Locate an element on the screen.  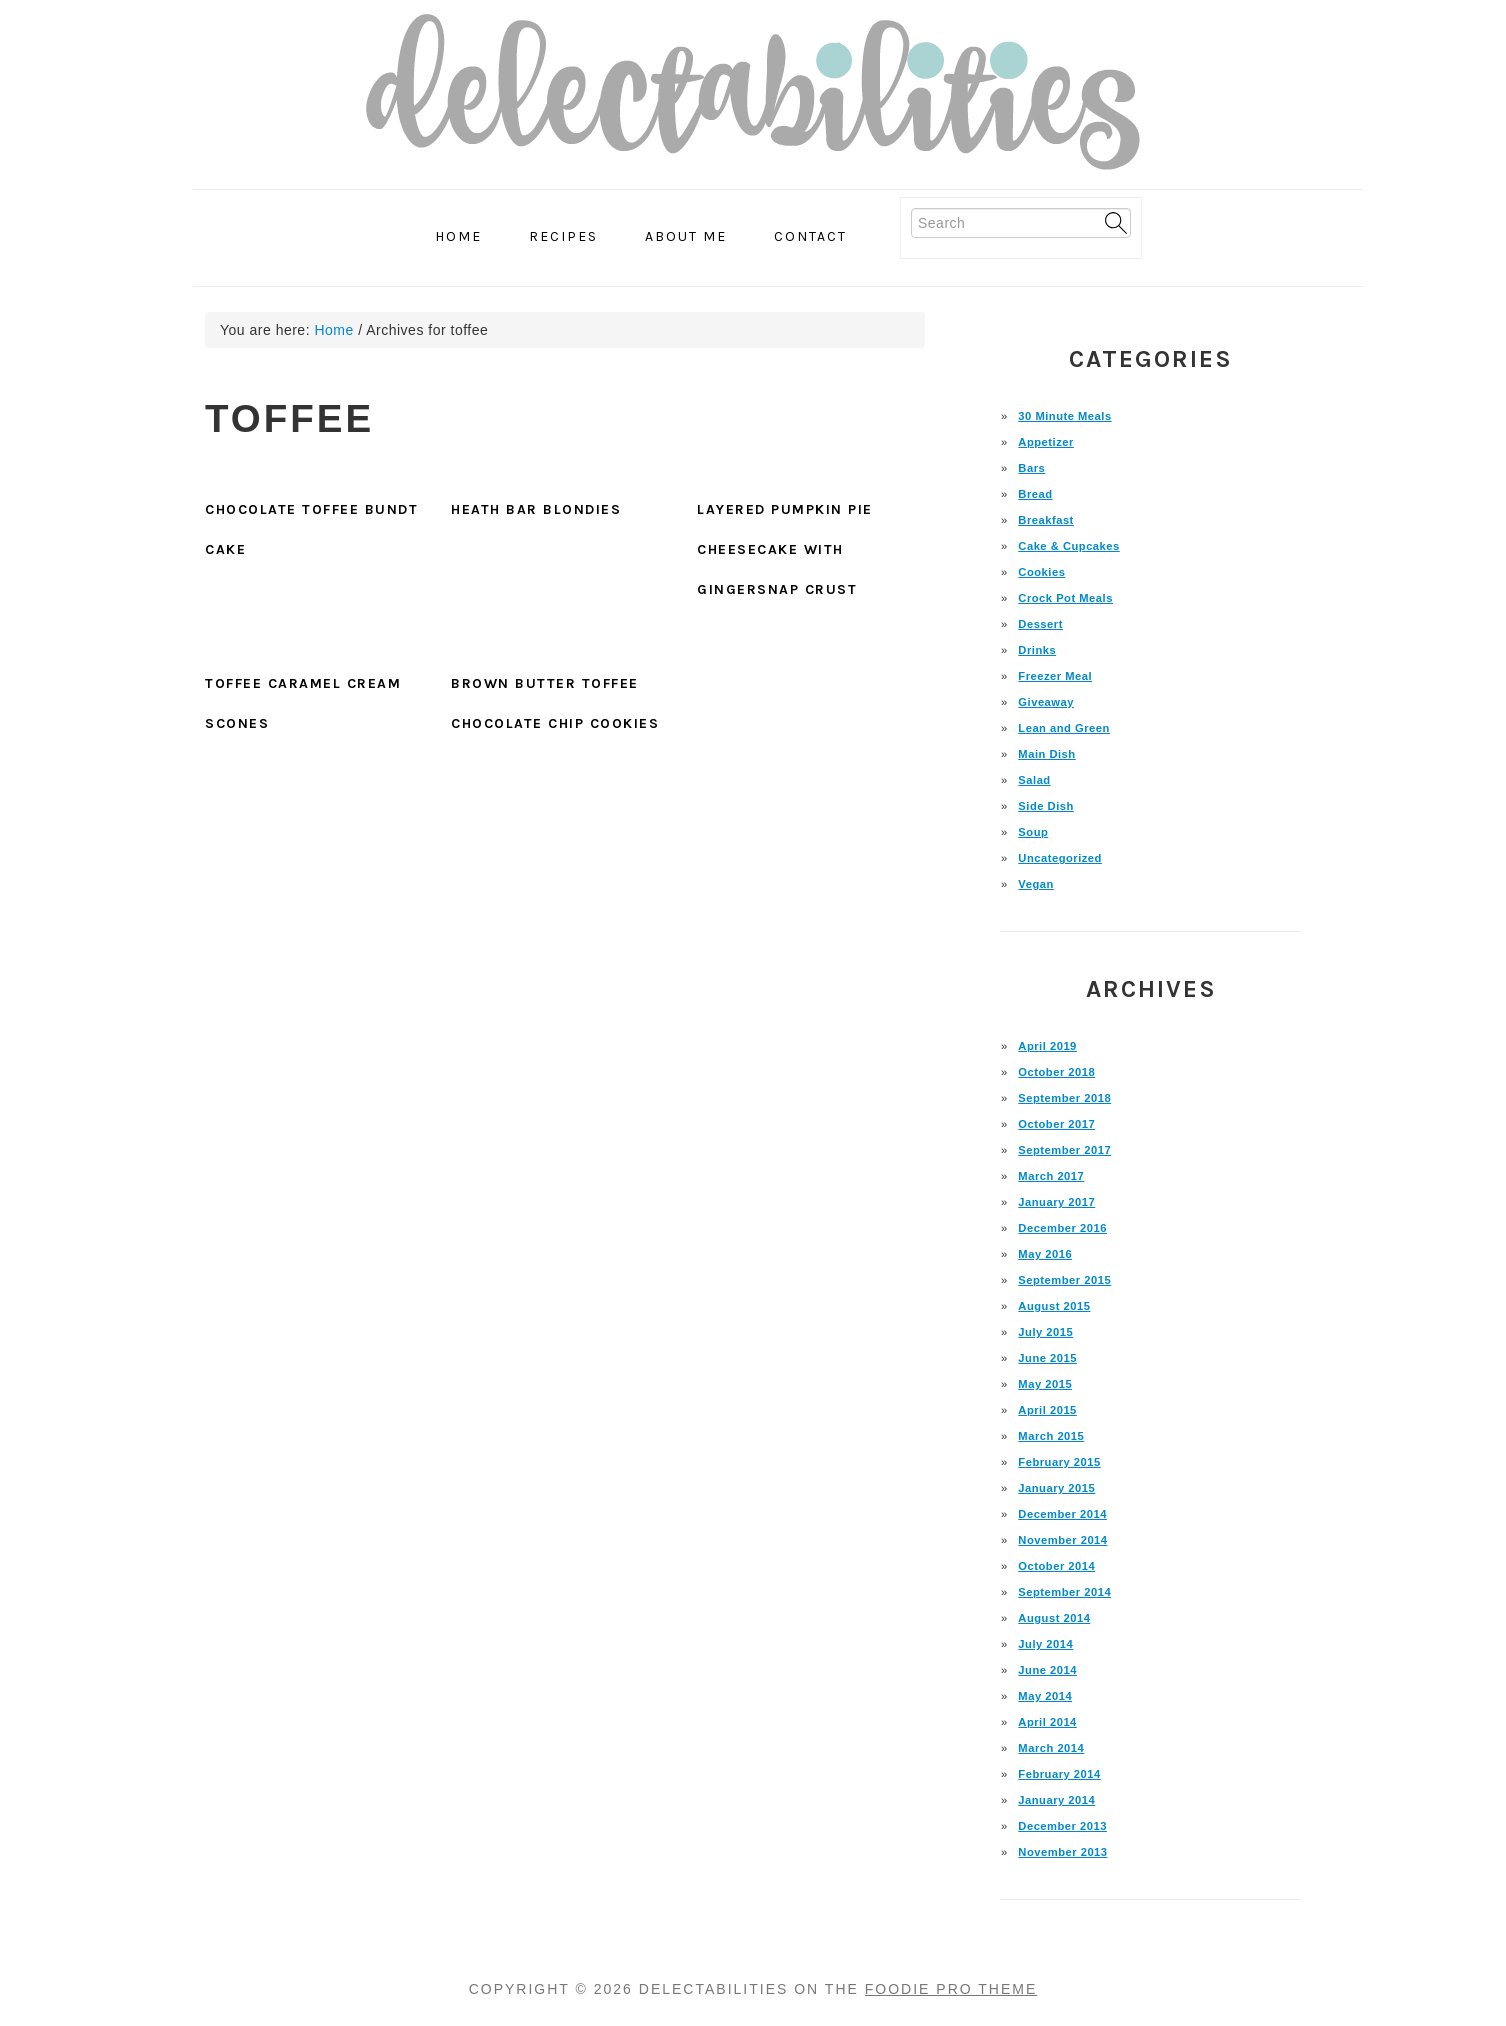
September 2018 is located at coordinates (1064, 1098).